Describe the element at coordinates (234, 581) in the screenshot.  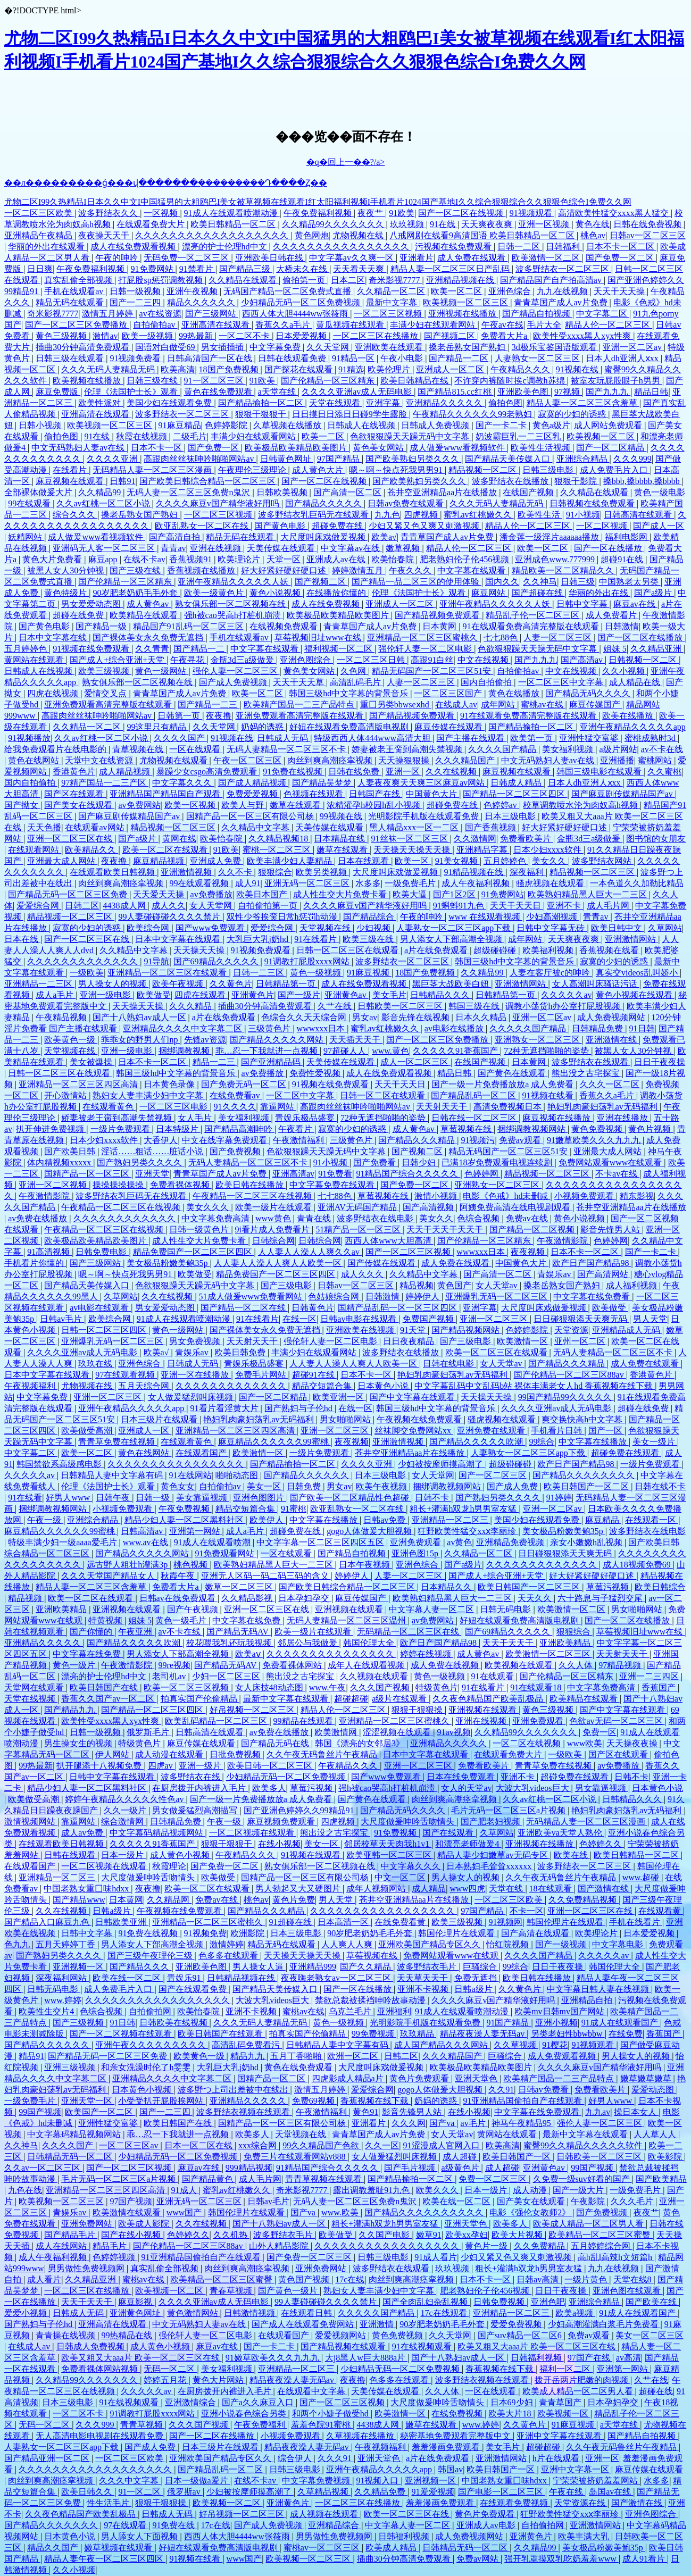
I see `亚洲午夜精品久久久久久人妖` at that location.